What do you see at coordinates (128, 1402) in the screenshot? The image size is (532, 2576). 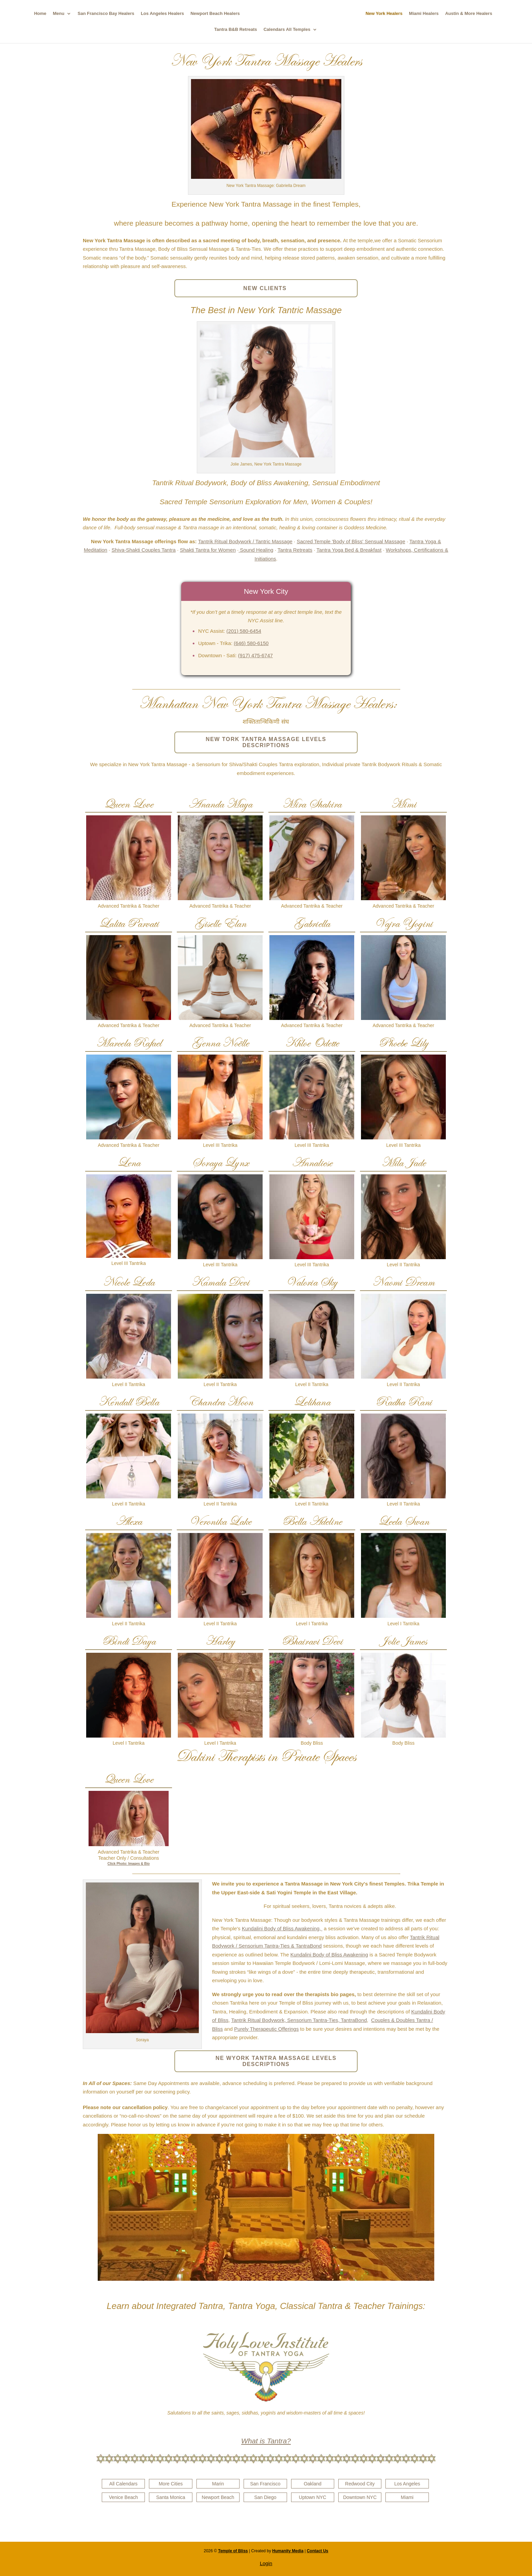 I see `Kendall Bella` at bounding box center [128, 1402].